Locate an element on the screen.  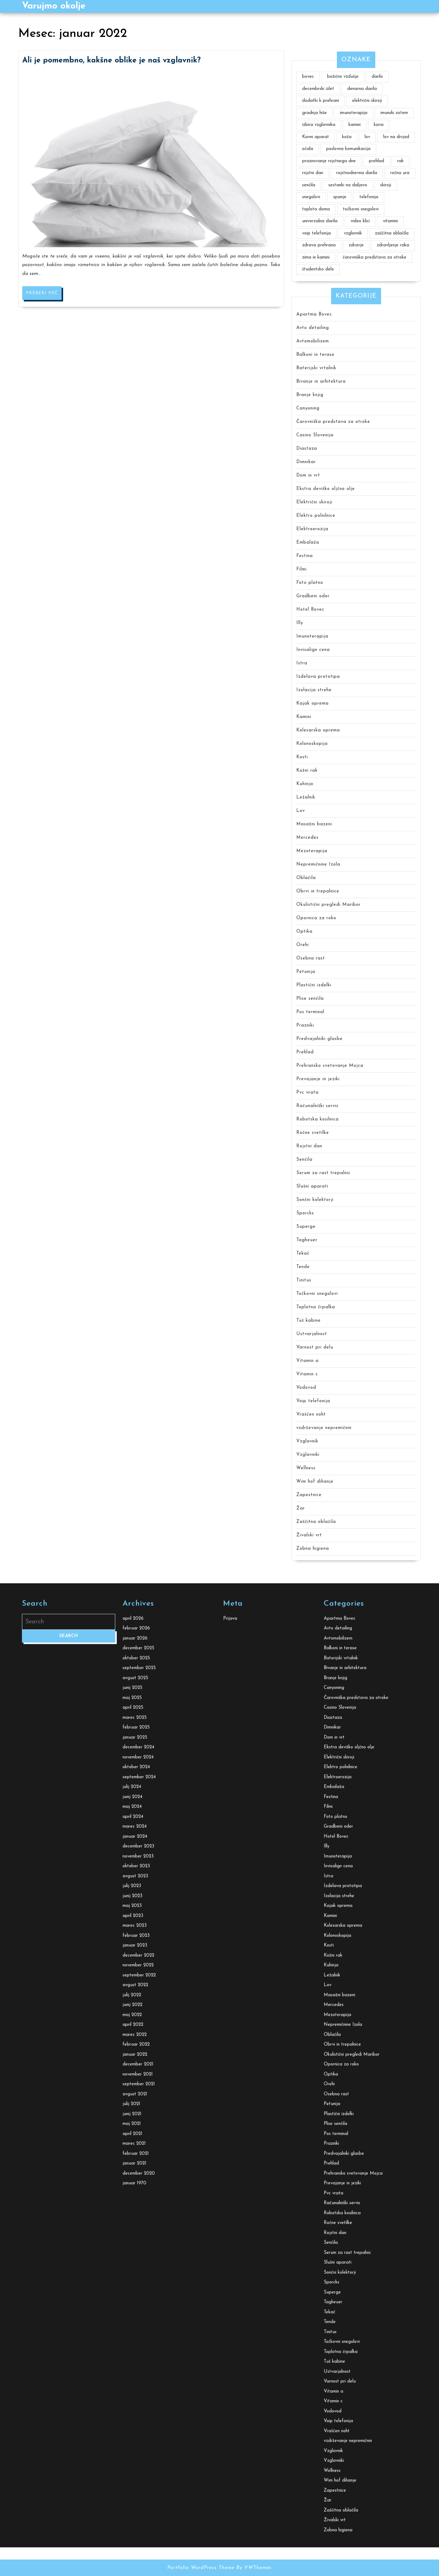
Balkoni in terase is located at coordinates (315, 354).